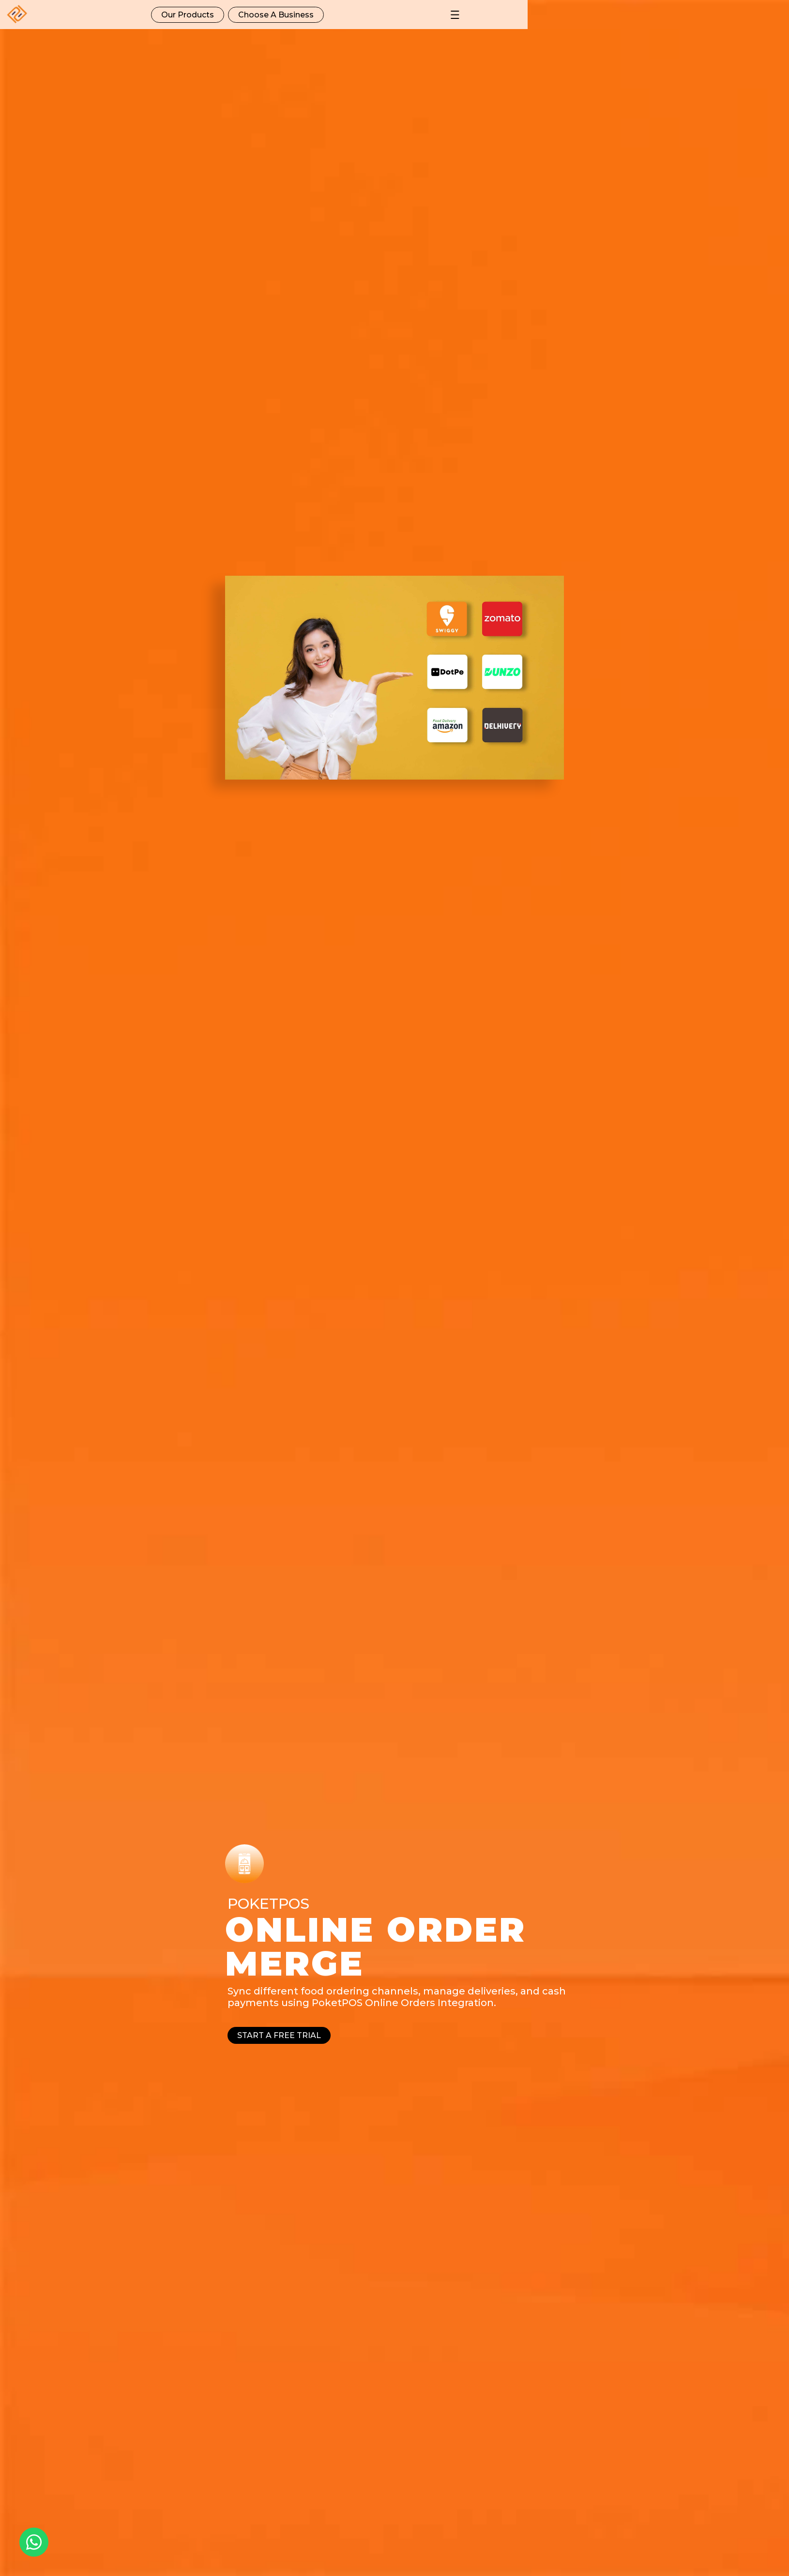 The width and height of the screenshot is (789, 2576). I want to click on Start a free trial, so click(279, 2035).